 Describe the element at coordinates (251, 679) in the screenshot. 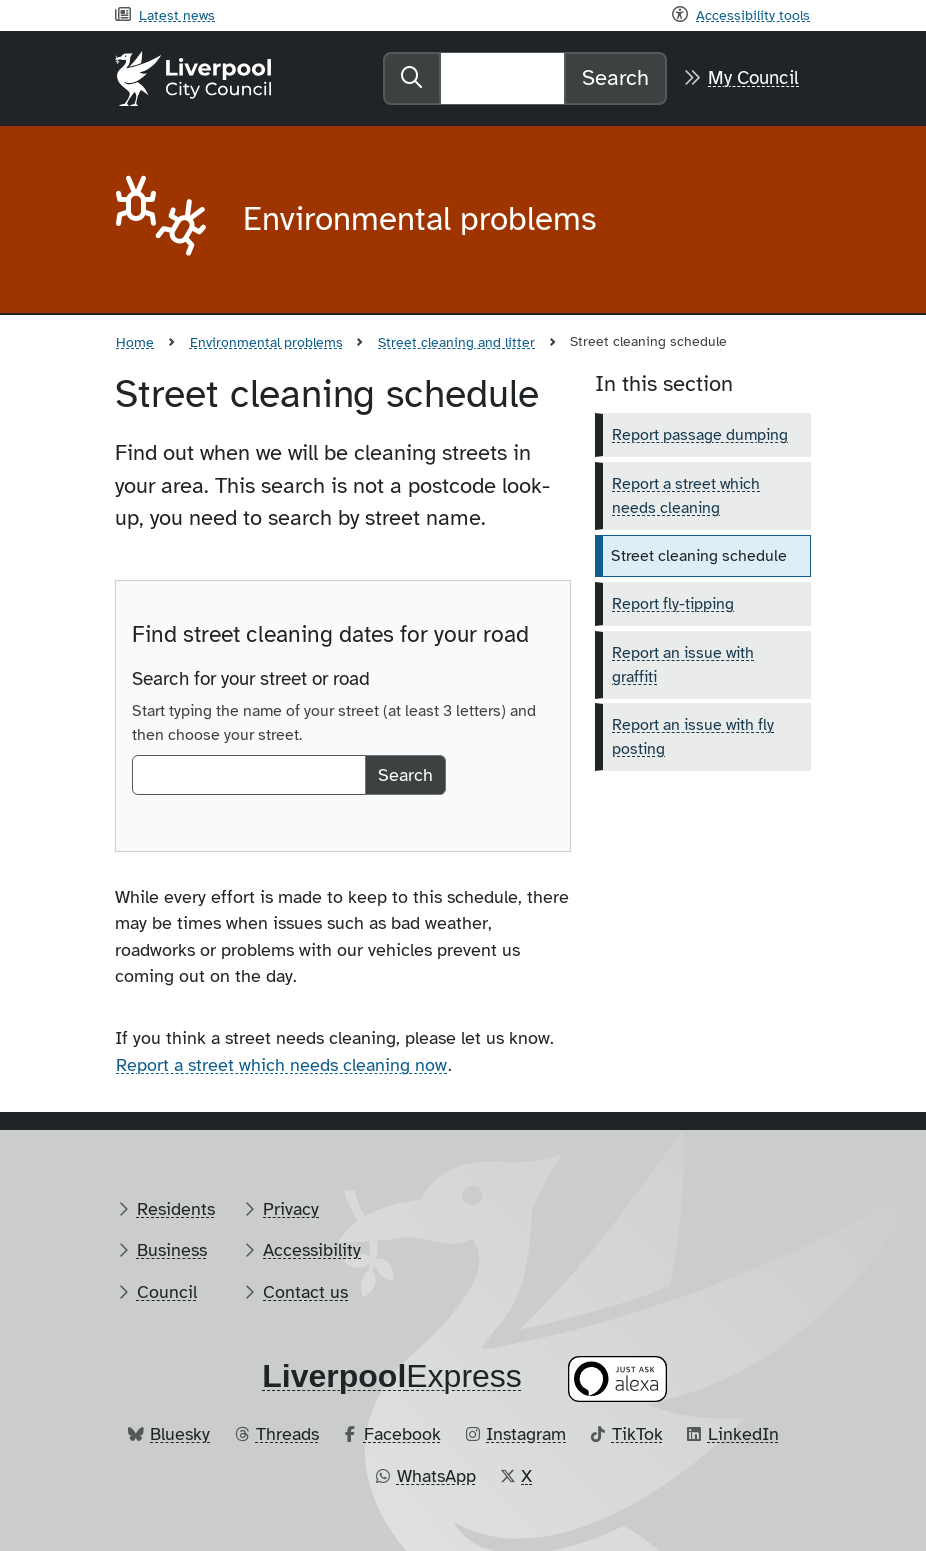

I see `Search for your street or road` at that location.